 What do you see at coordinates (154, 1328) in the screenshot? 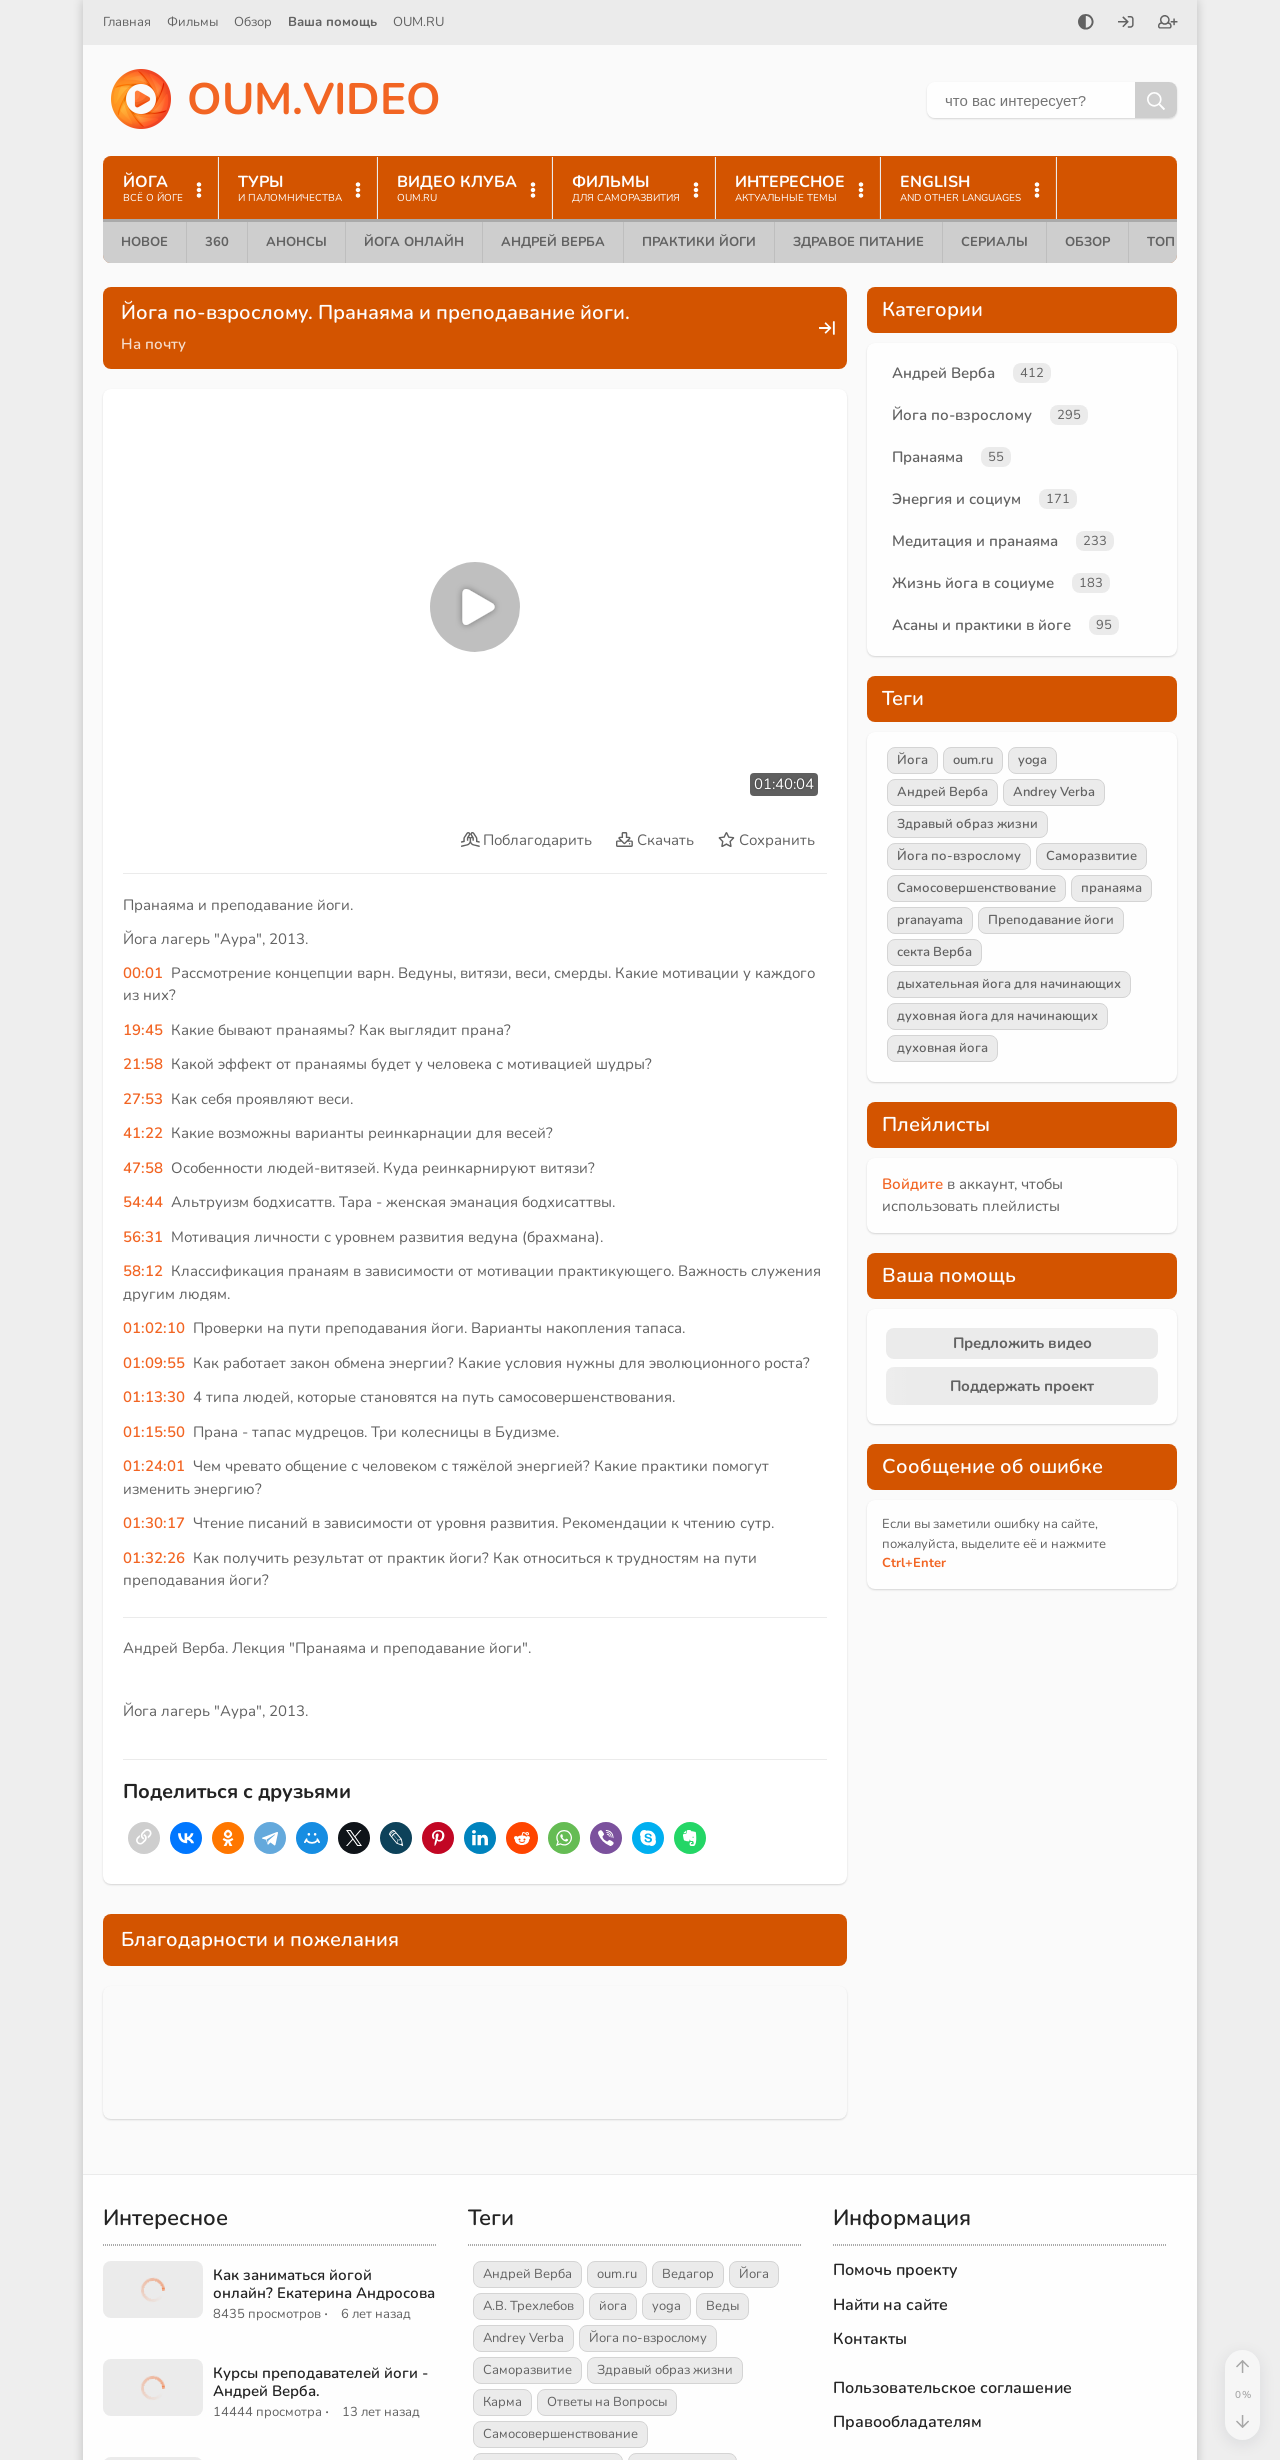
I see `01:02:10` at bounding box center [154, 1328].